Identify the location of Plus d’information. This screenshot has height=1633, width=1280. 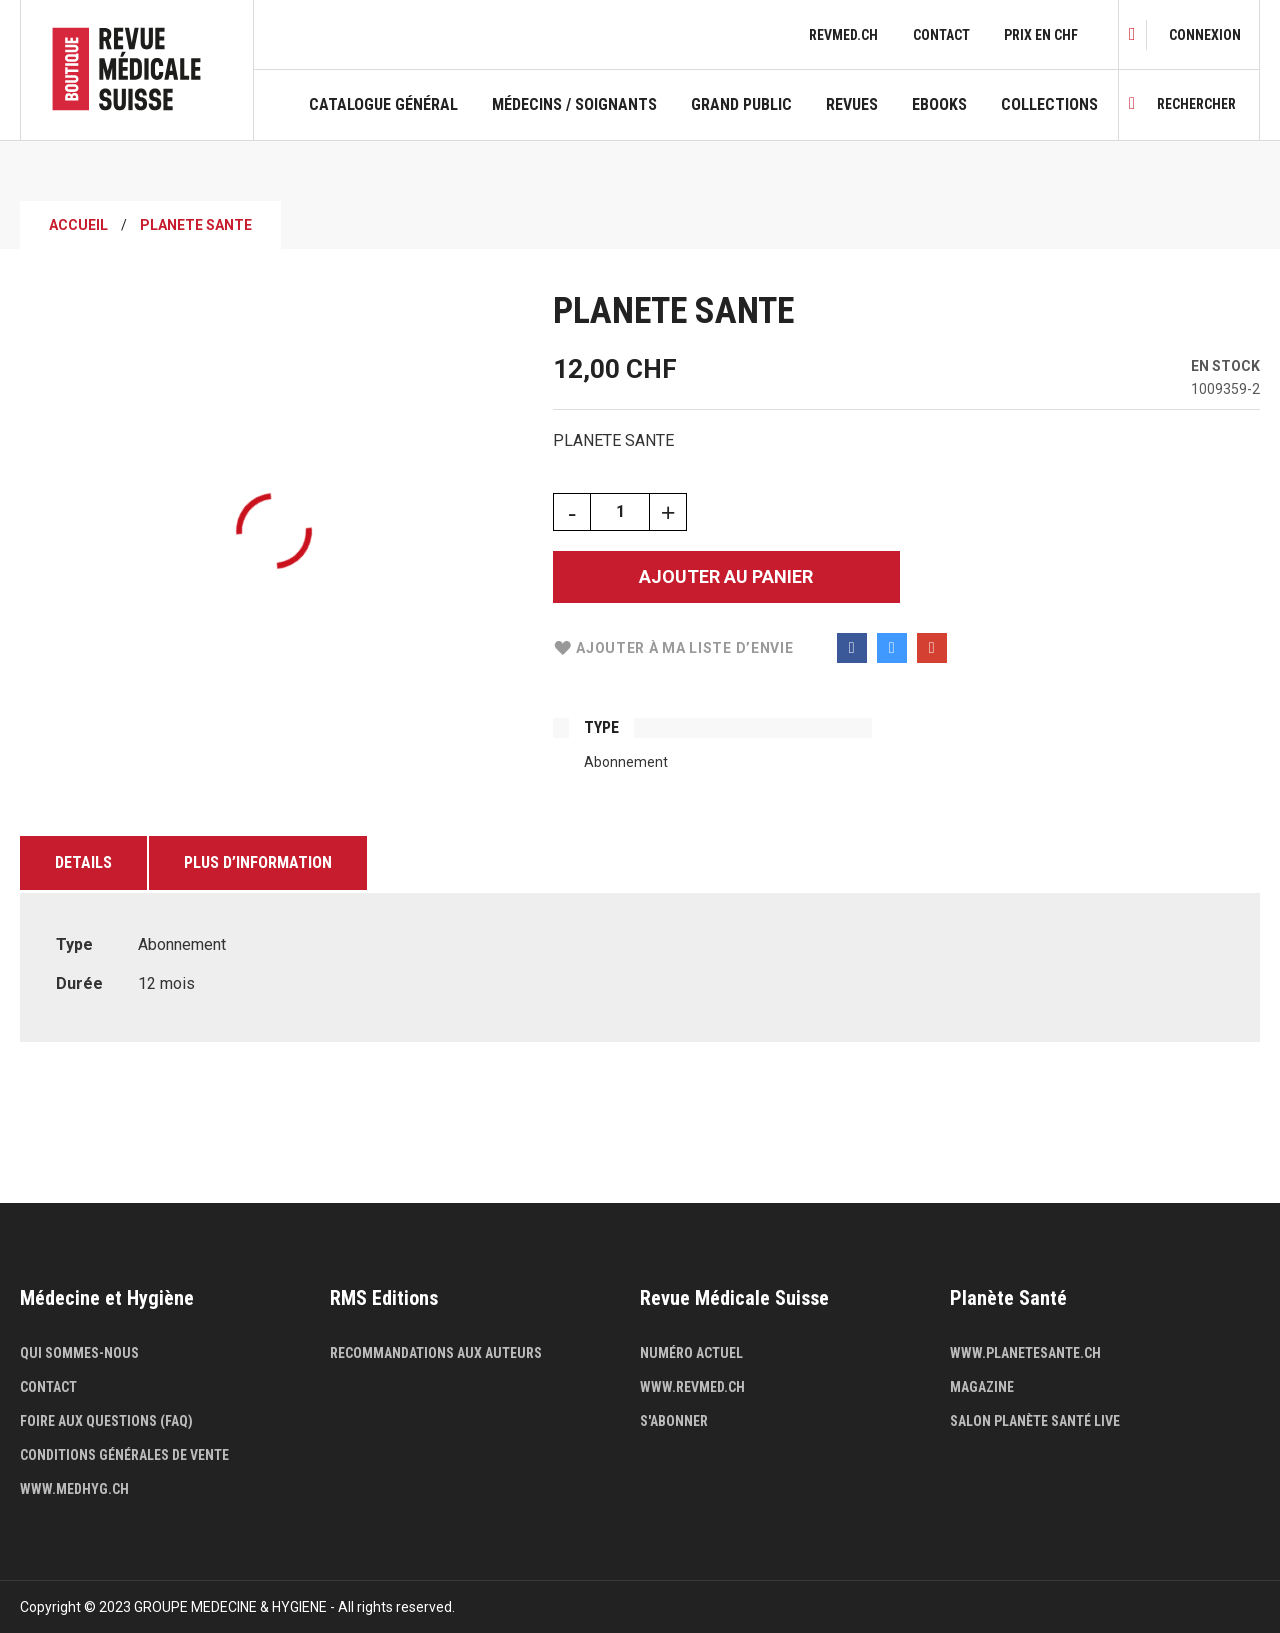
(258, 862).